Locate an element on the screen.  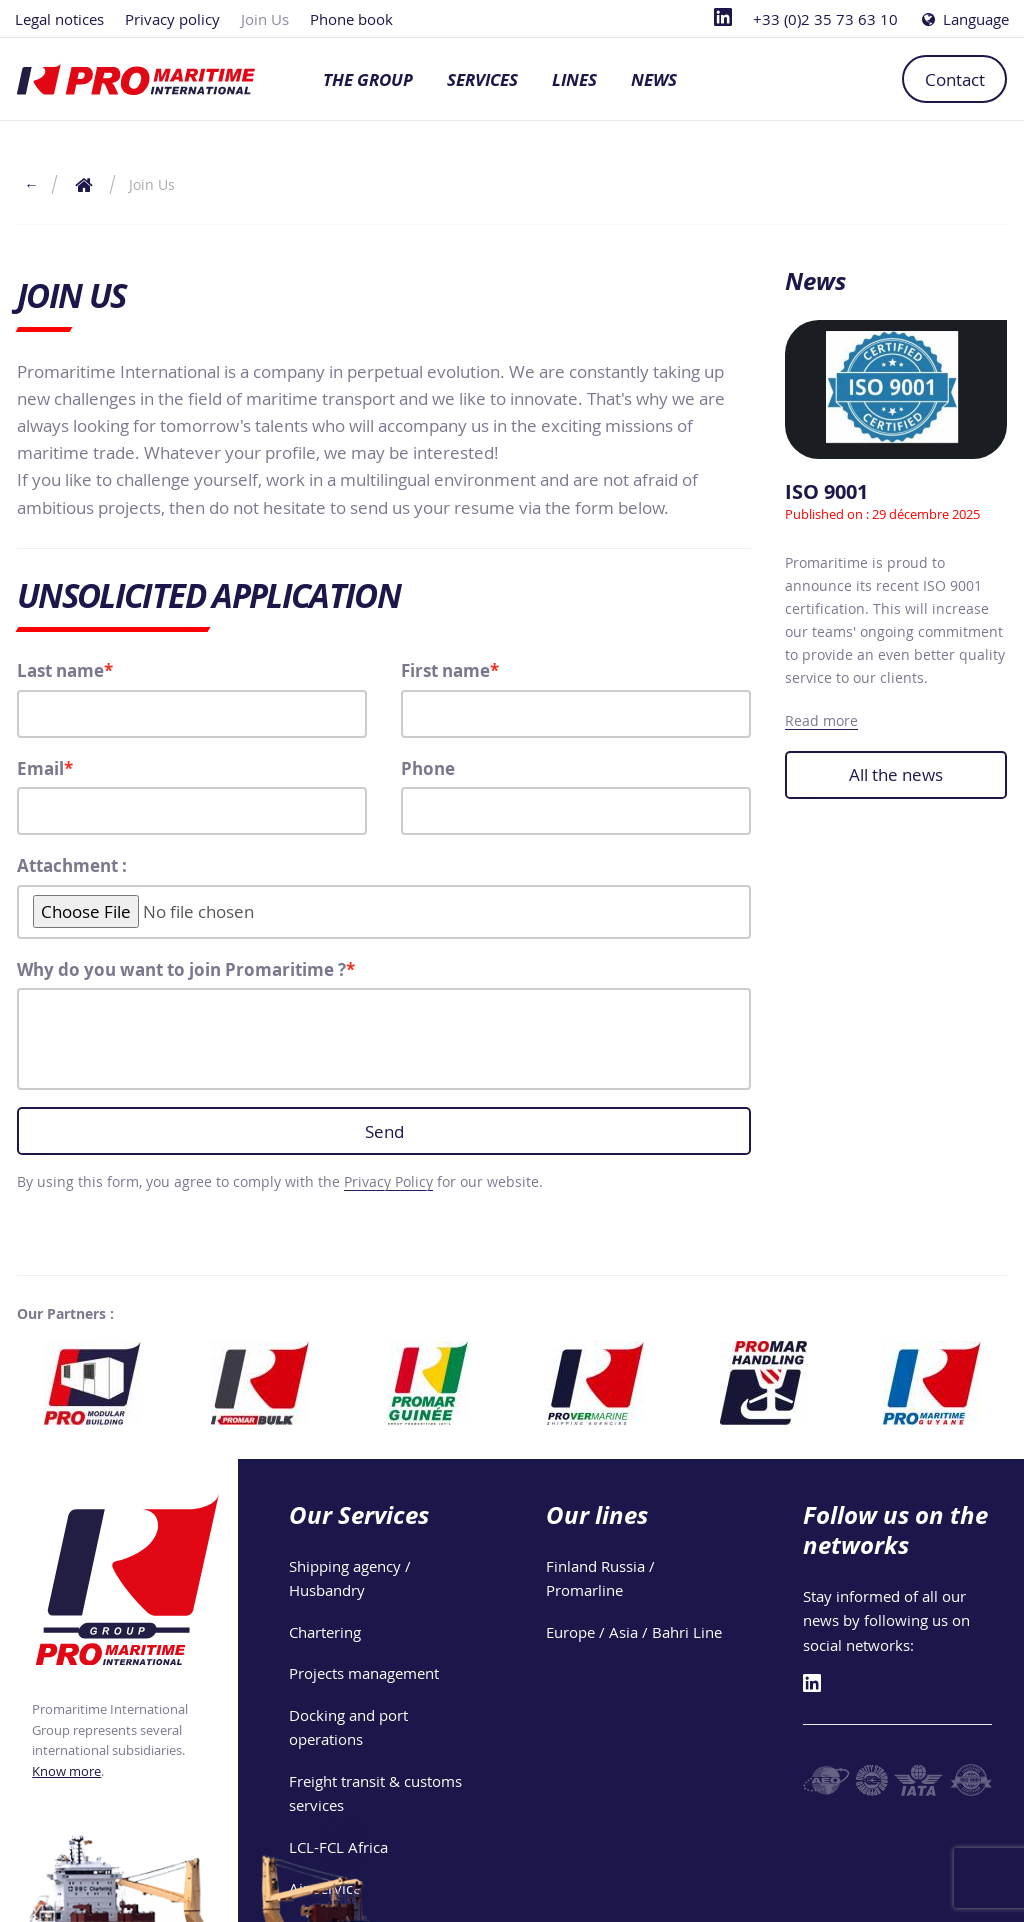
[Linkedin] is located at coordinates (723, 19).